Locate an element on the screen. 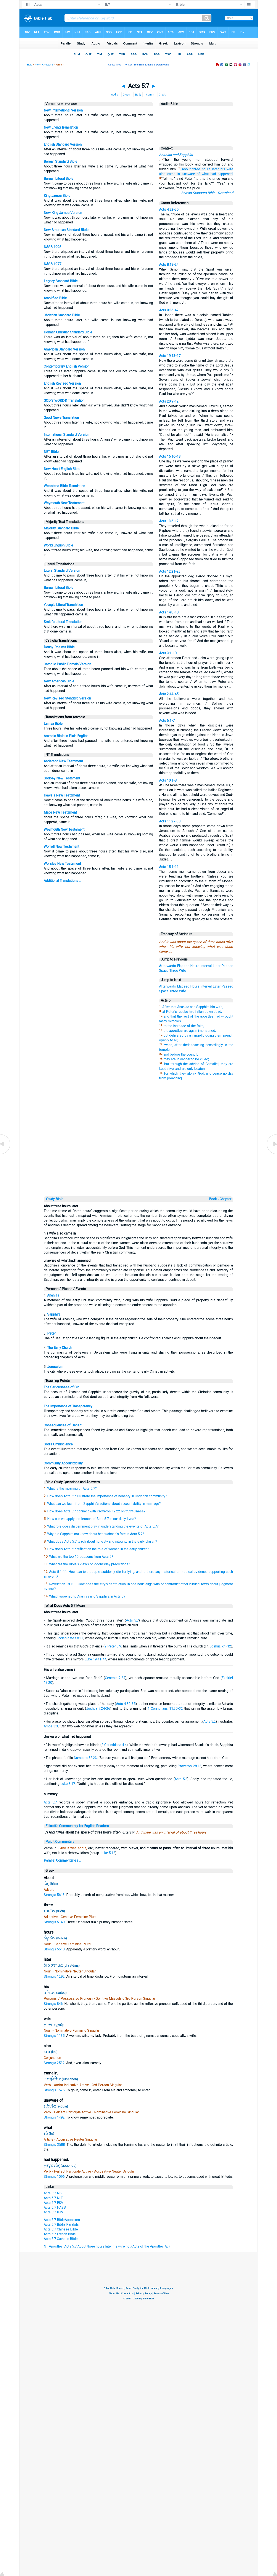  Acts 5:2 is located at coordinates (209, 1721).